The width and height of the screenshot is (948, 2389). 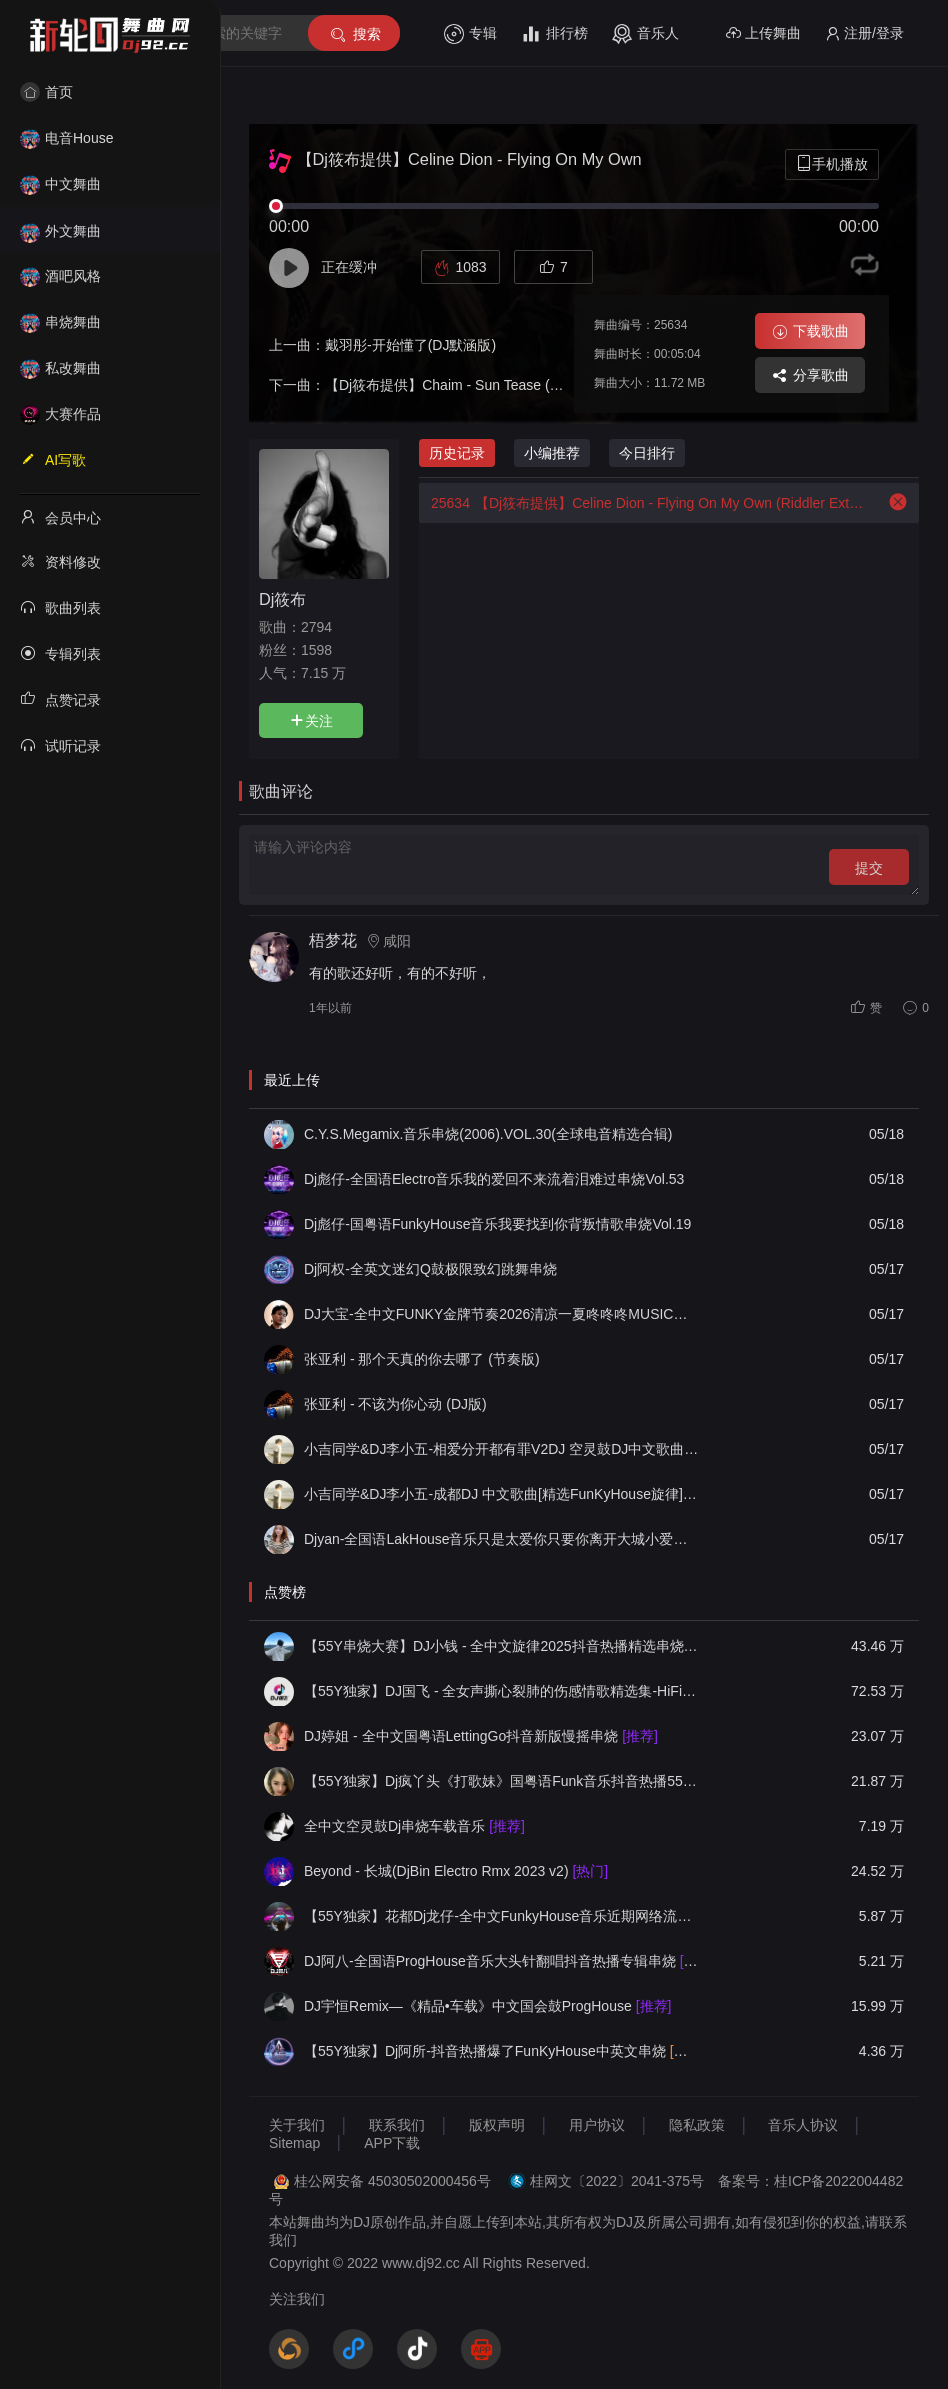 What do you see at coordinates (60, 368) in the screenshot?
I see `私改舞曲` at bounding box center [60, 368].